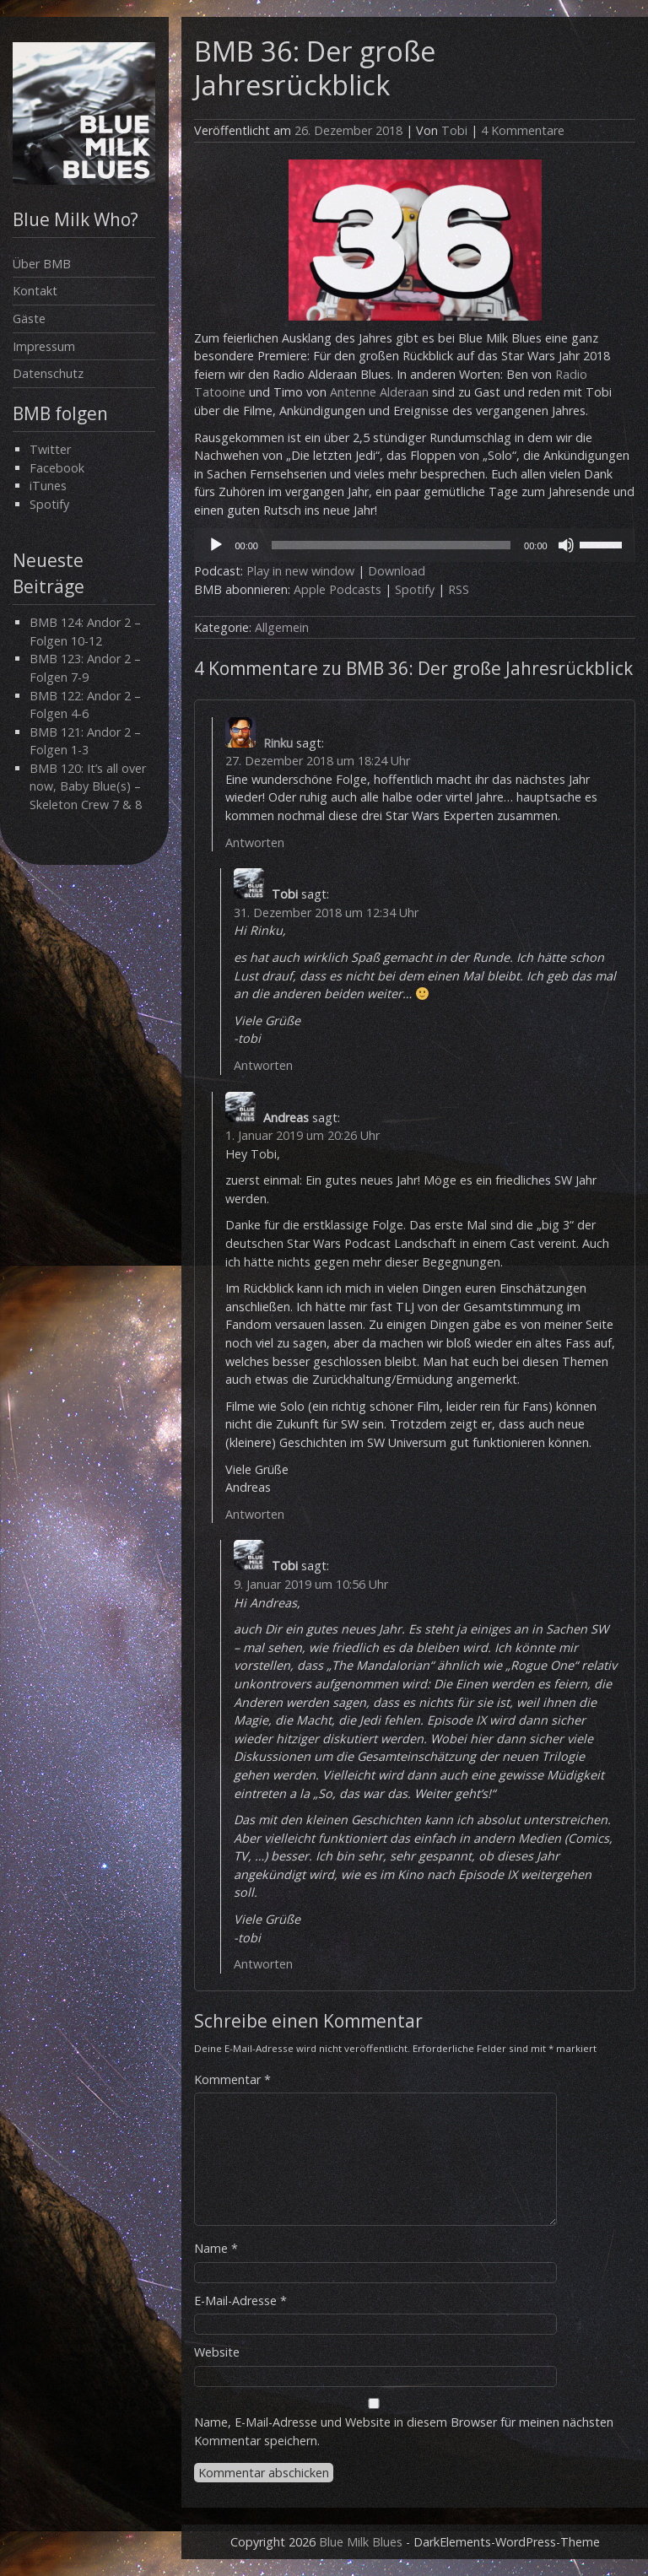 This screenshot has height=2576, width=648. What do you see at coordinates (414, 545) in the screenshot?
I see `[application]` at bounding box center [414, 545].